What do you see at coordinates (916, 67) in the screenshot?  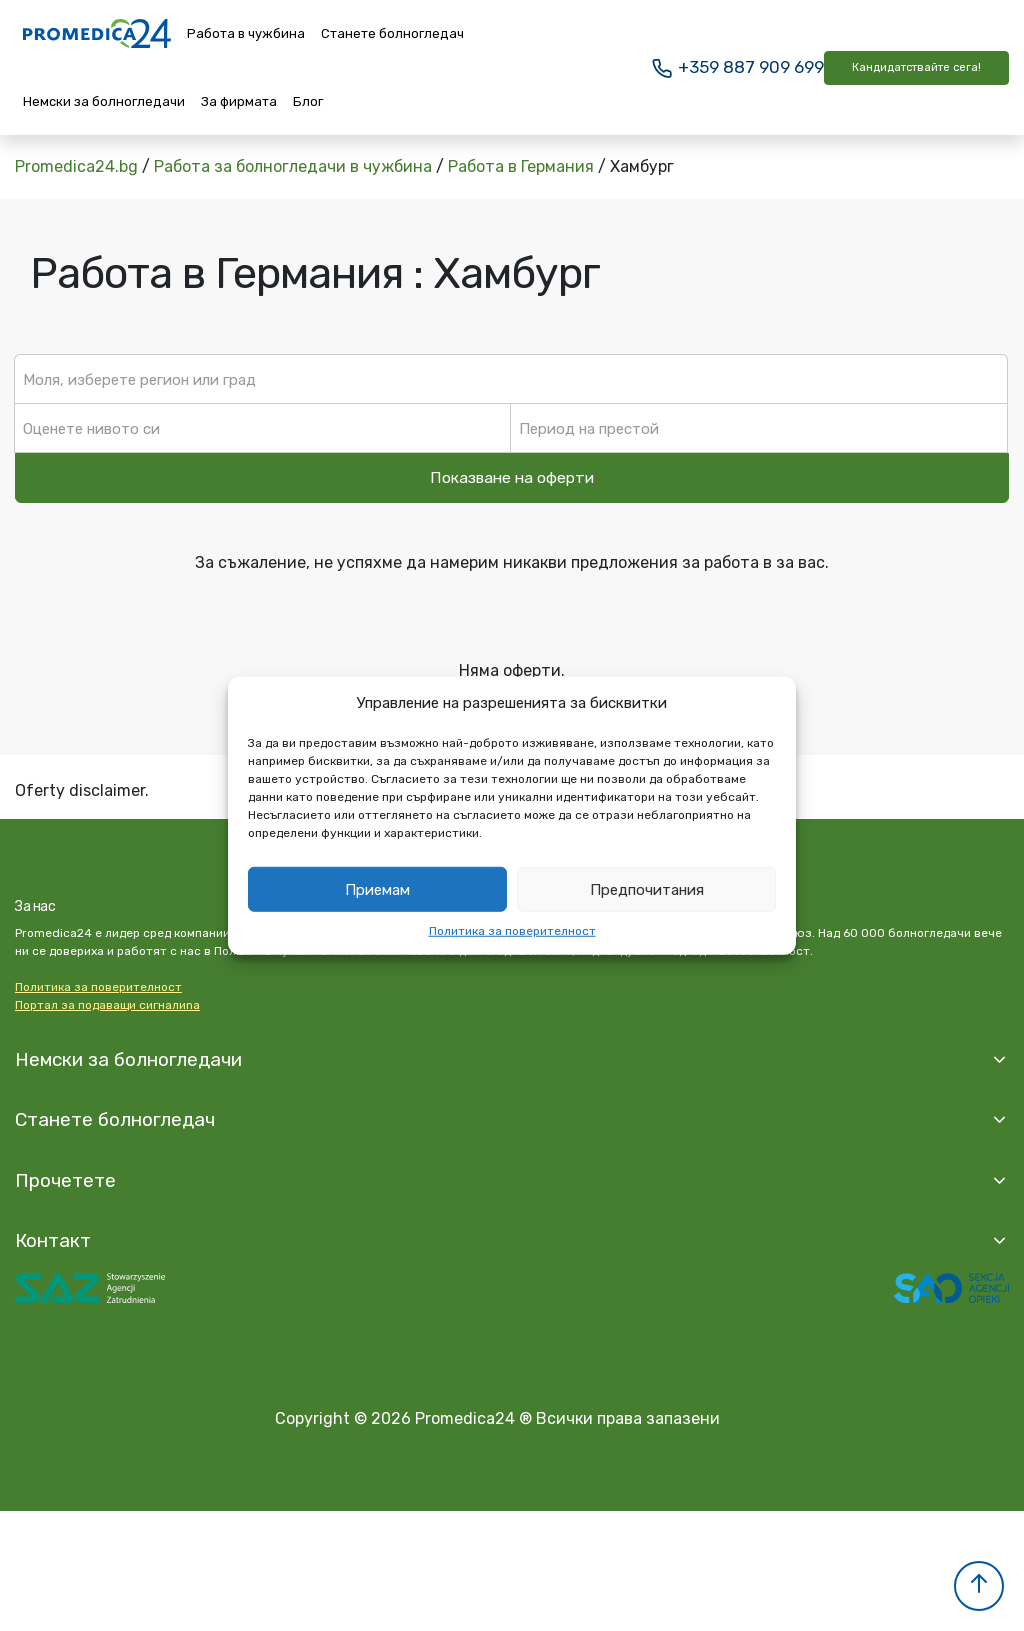 I see `Кандидатствайте сега!` at bounding box center [916, 67].